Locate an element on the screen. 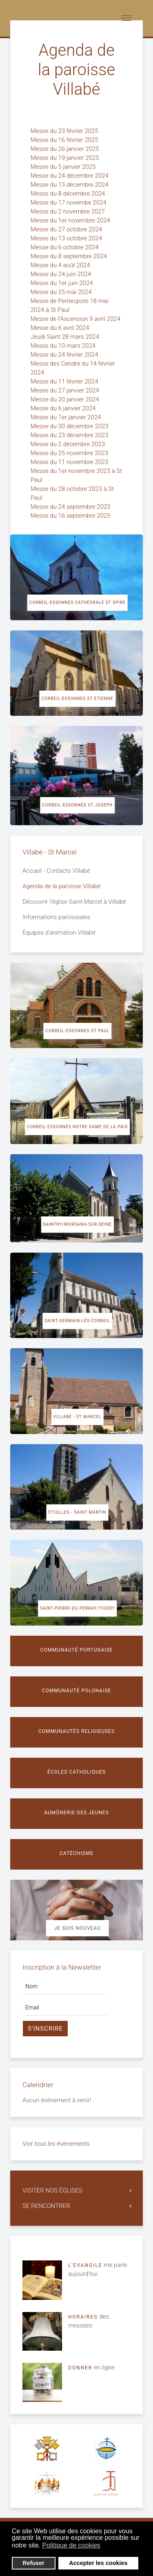 The width and height of the screenshot is (153, 2576). Accueil - Contacts Villabé is located at coordinates (56, 870).